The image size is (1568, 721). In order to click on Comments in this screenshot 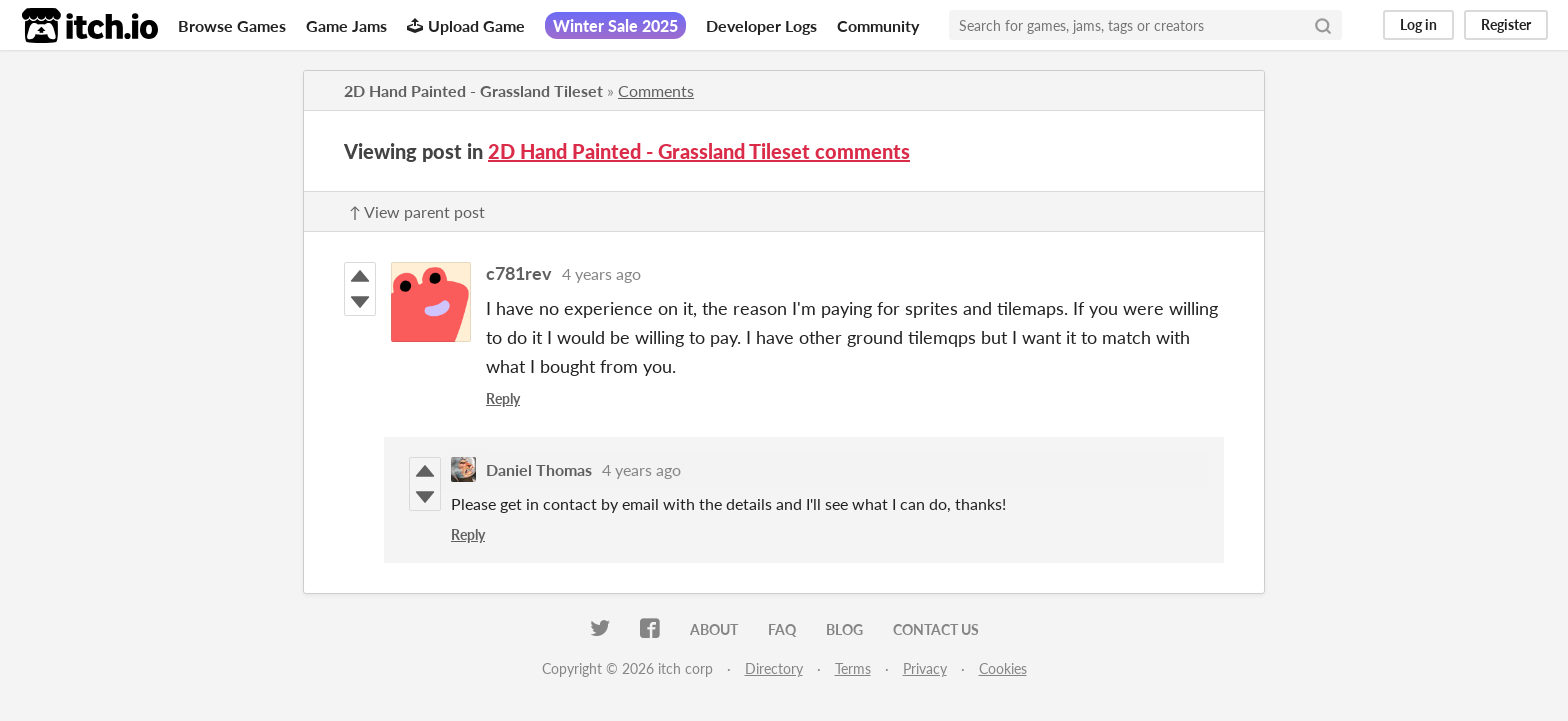, I will do `click(656, 90)`.